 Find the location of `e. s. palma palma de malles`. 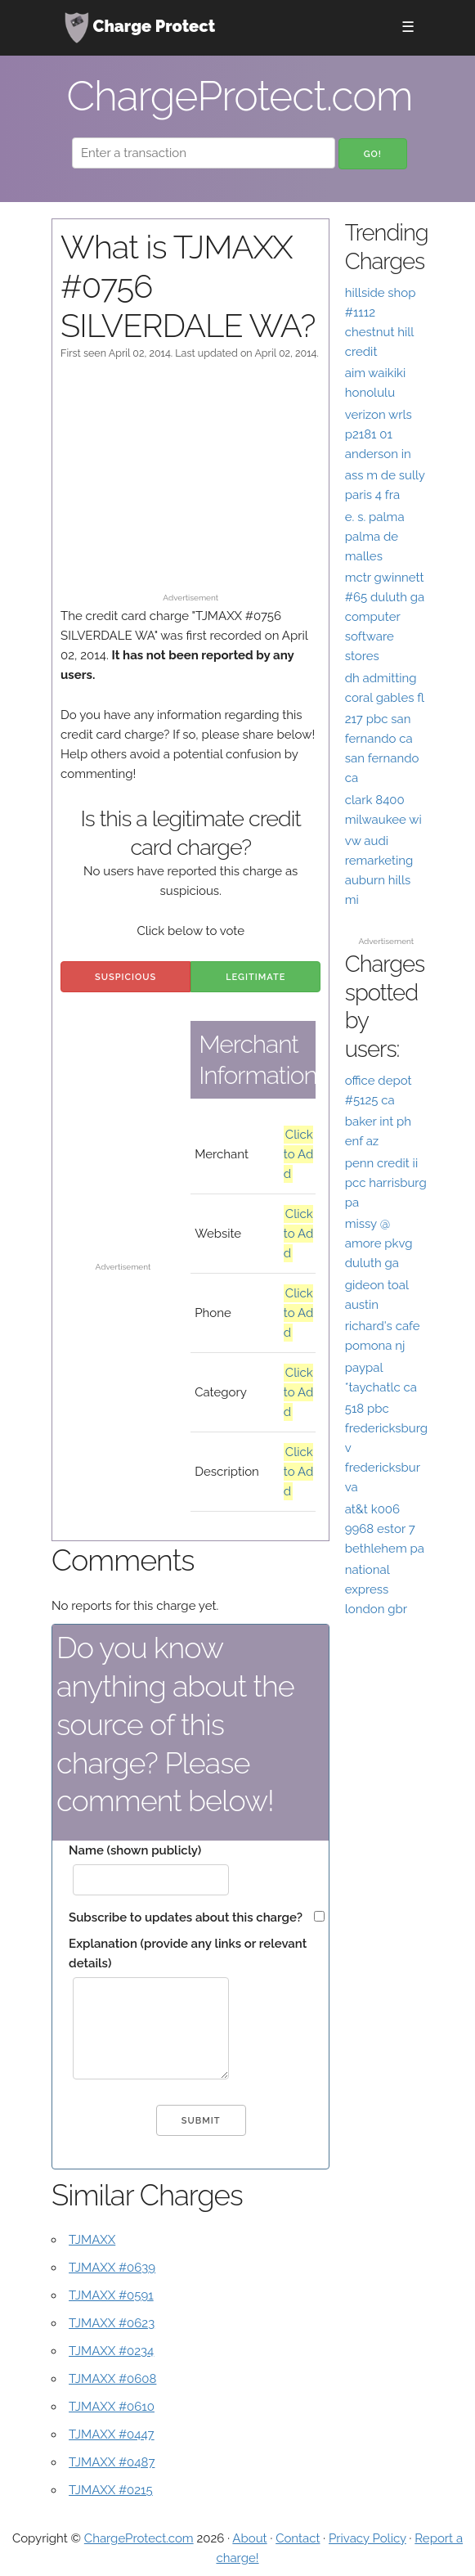

e. s. palma palma de malles is located at coordinates (375, 537).